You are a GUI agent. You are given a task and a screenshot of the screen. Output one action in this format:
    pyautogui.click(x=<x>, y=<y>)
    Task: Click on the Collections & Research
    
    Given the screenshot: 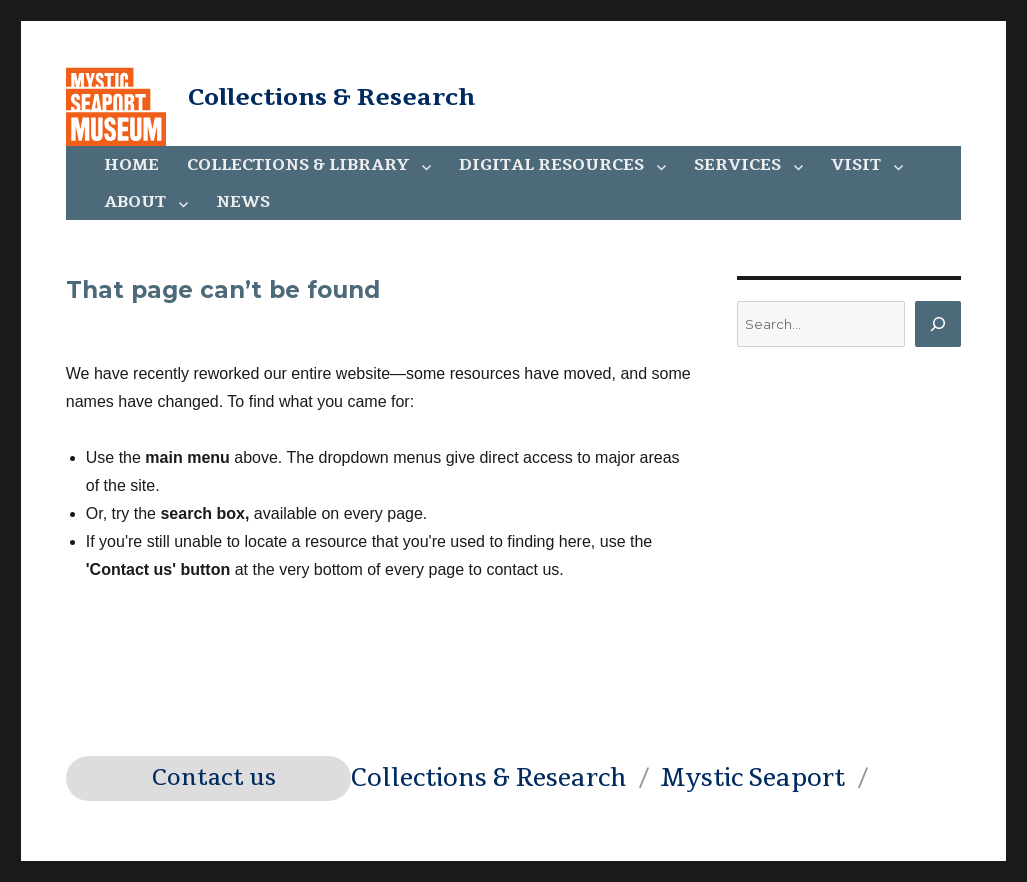 What is the action you would take?
    pyautogui.click(x=331, y=97)
    